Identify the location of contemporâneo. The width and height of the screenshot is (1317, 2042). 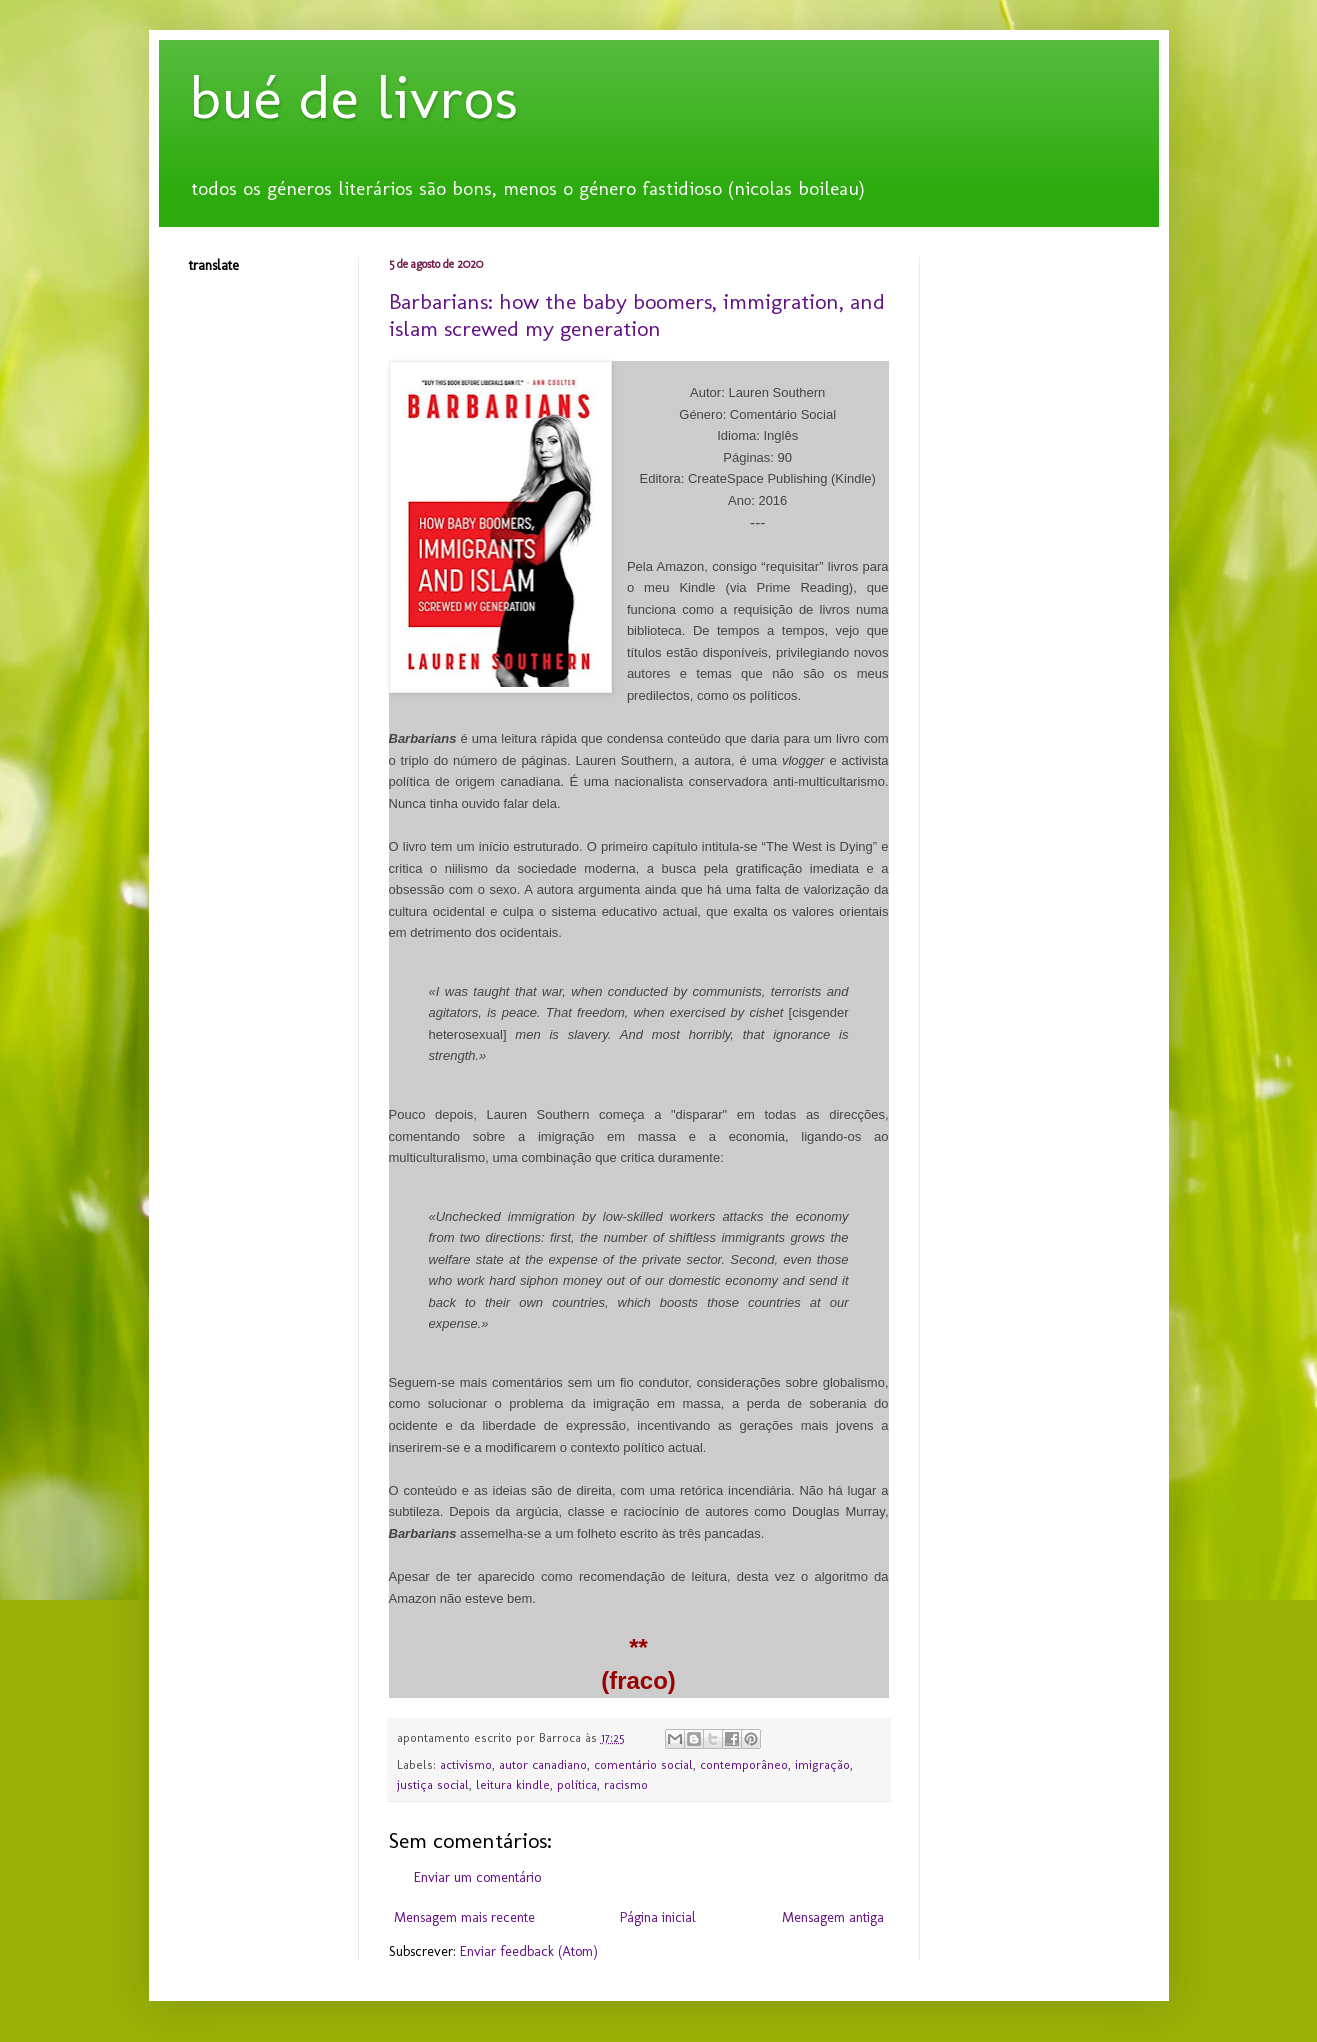
(744, 1764).